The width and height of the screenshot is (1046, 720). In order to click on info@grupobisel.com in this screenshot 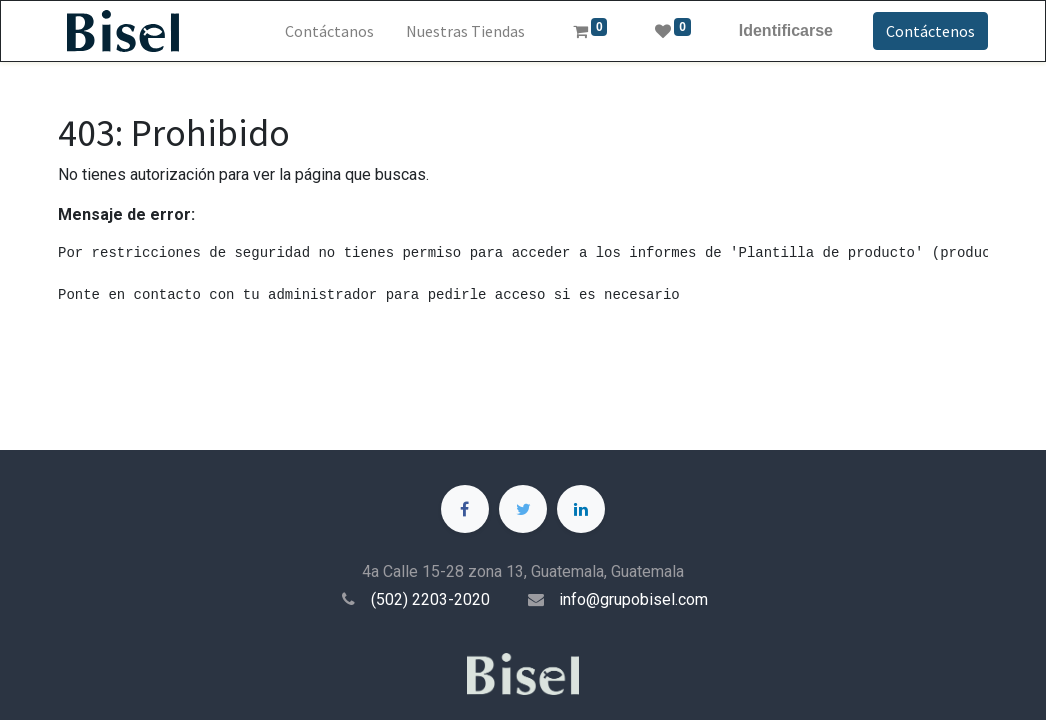, I will do `click(633, 599)`.